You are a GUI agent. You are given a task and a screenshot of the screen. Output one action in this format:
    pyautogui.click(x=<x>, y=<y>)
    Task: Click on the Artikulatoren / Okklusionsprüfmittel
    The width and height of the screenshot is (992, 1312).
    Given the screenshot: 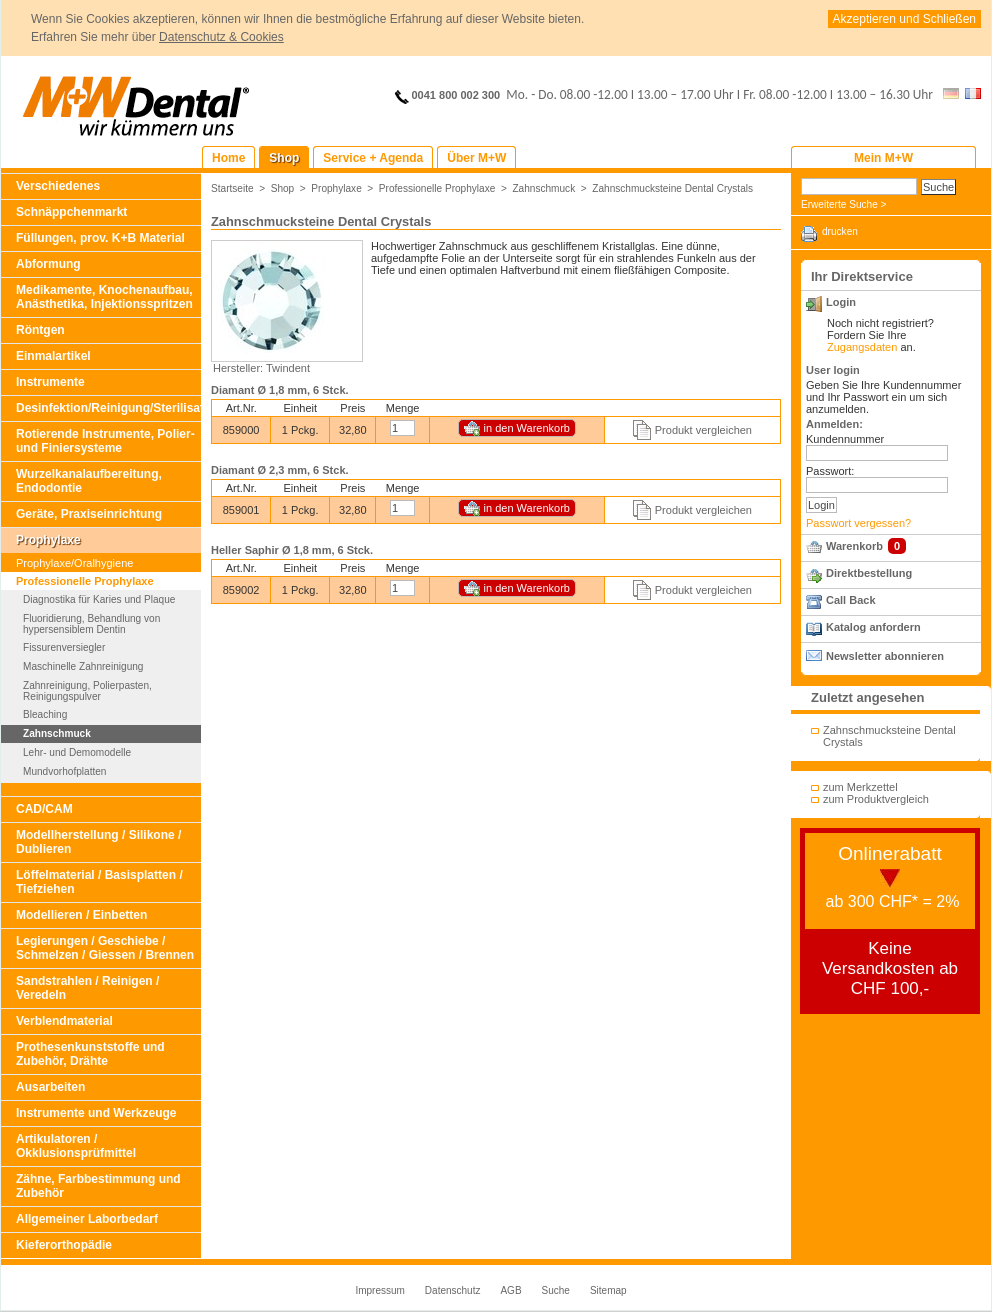 What is the action you would take?
    pyautogui.click(x=76, y=1146)
    